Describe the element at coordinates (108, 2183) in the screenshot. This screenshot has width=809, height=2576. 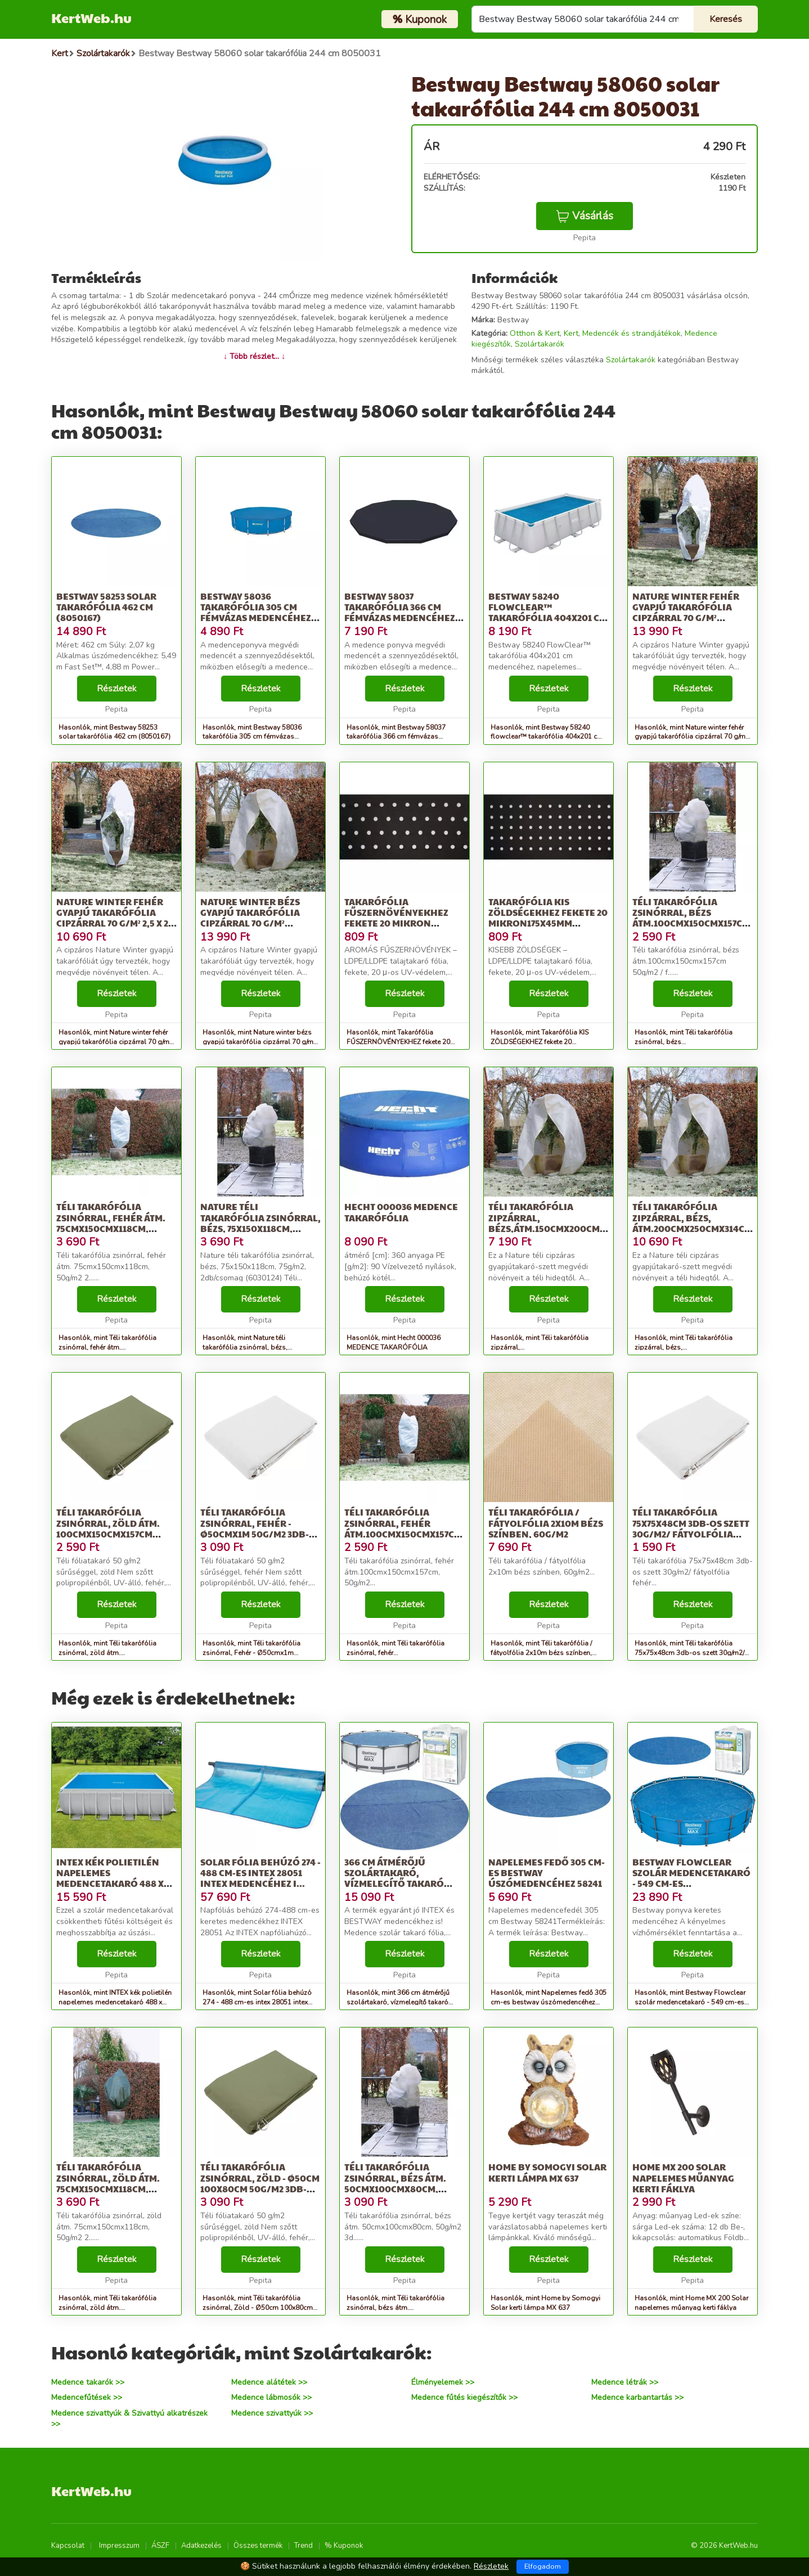
I see `Téli takarófólia zsinórral, zöld átm. 75cmx150cmx118cm, 50g/m2 2...` at that location.